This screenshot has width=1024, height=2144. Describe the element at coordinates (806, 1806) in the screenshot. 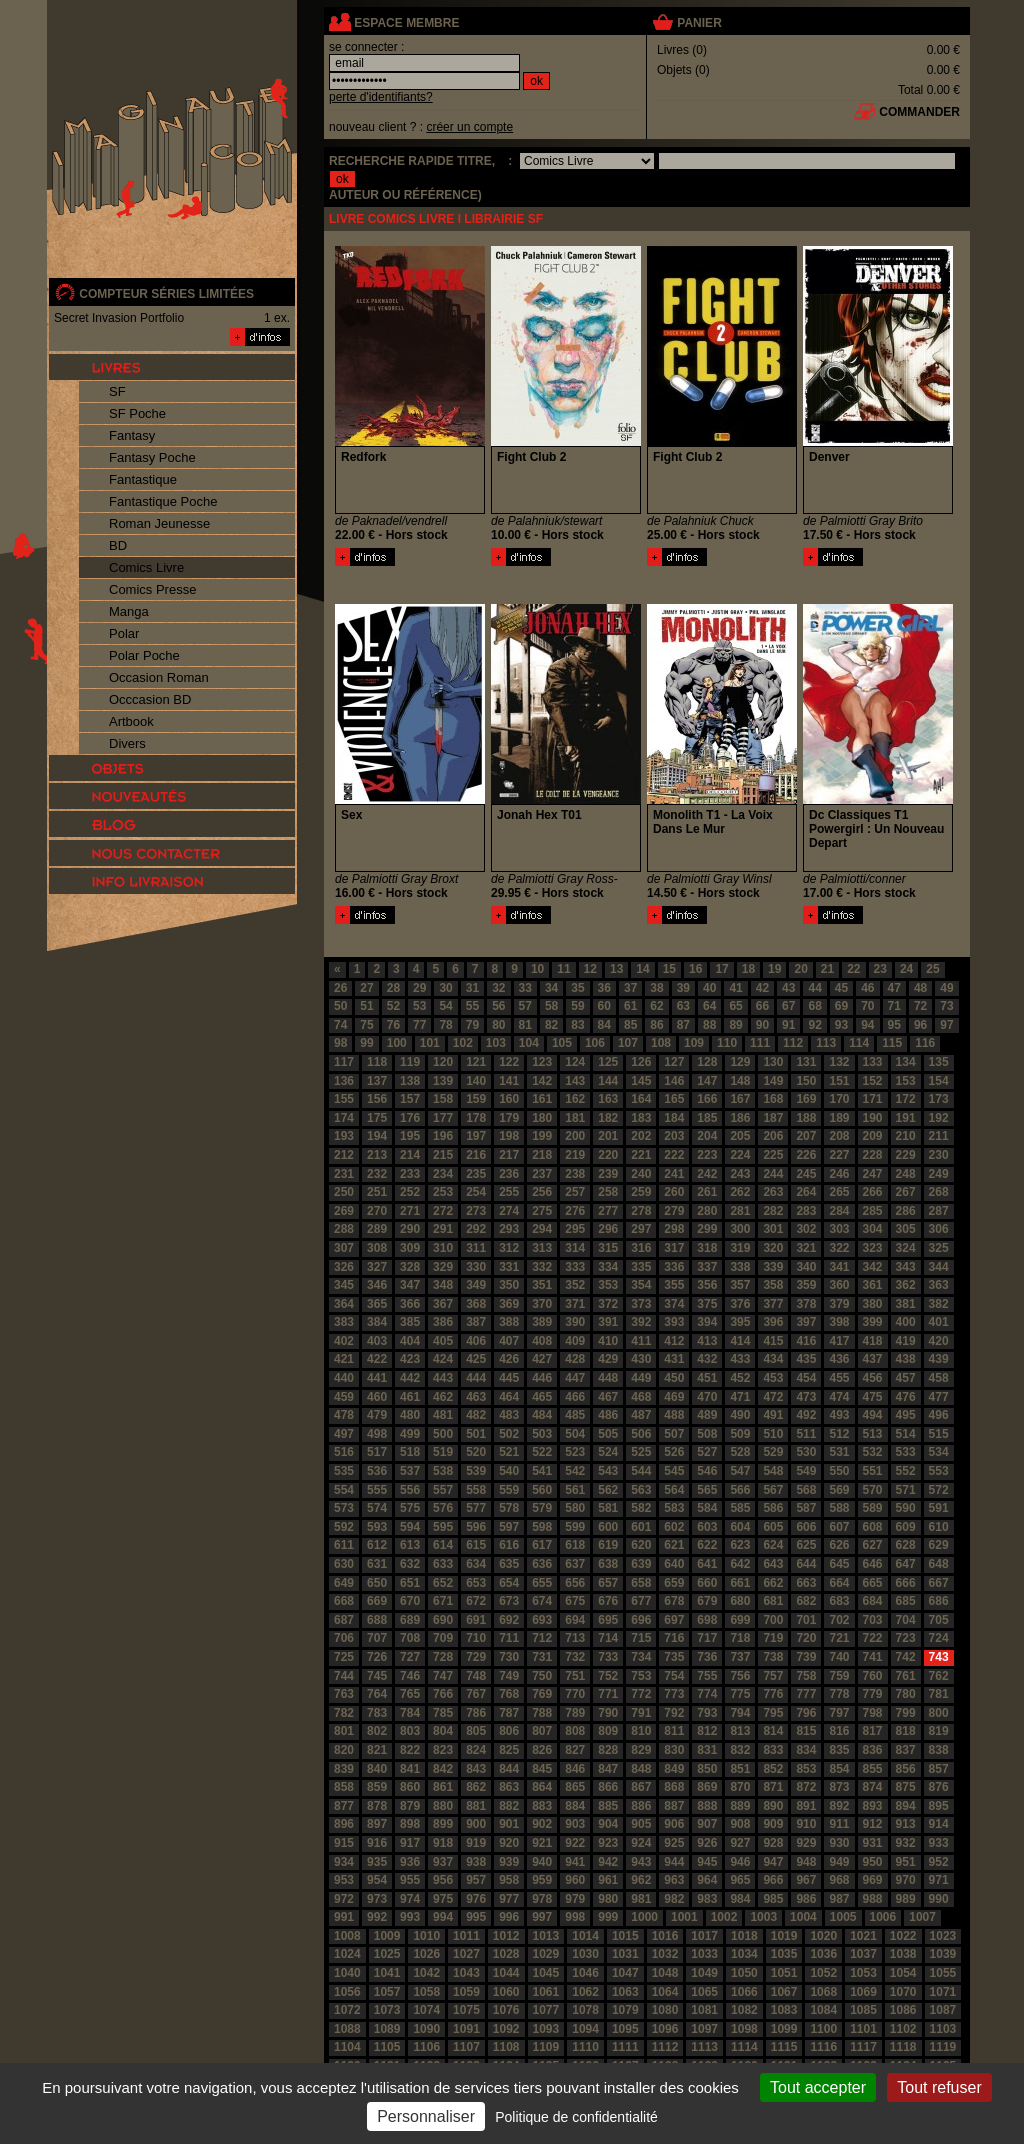

I see `891` at that location.